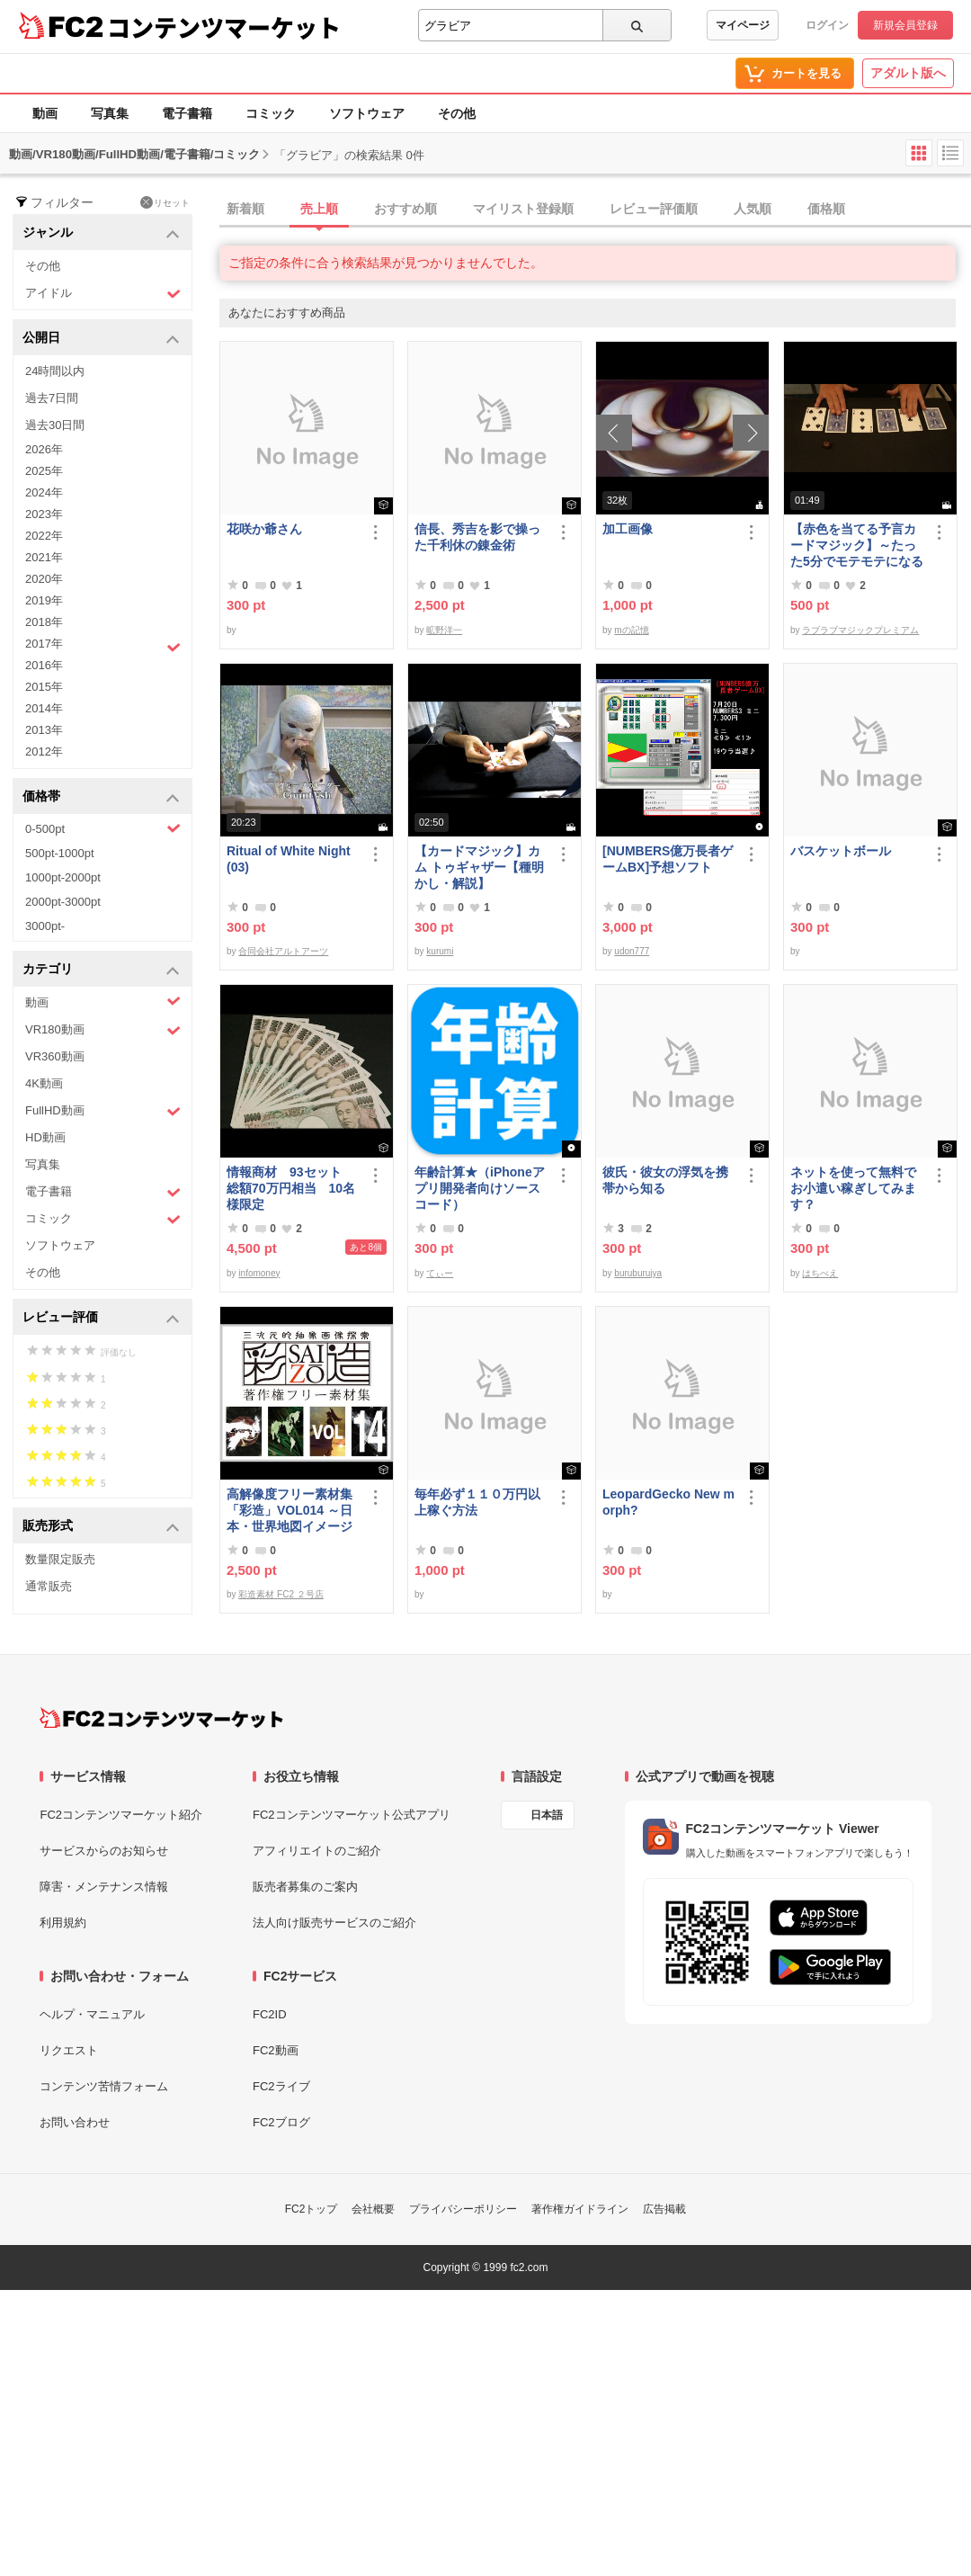 This screenshot has height=2576, width=971. I want to click on 【カードマジック】カム トゥギャザー【種明かし・解説】, so click(479, 867).